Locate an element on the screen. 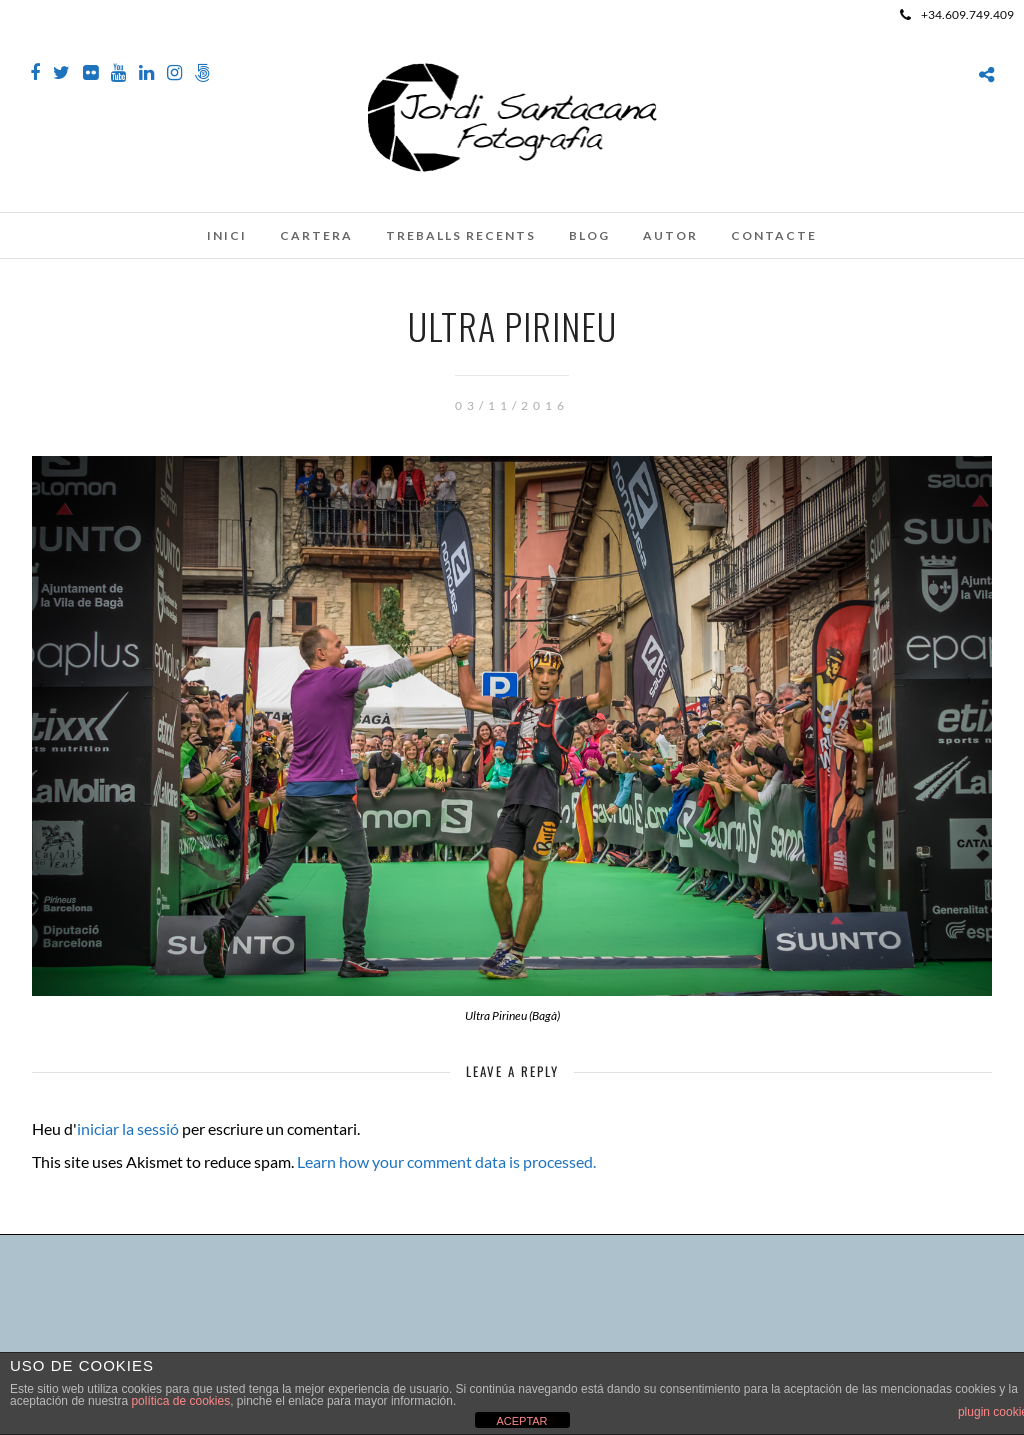  Blog is located at coordinates (589, 235).